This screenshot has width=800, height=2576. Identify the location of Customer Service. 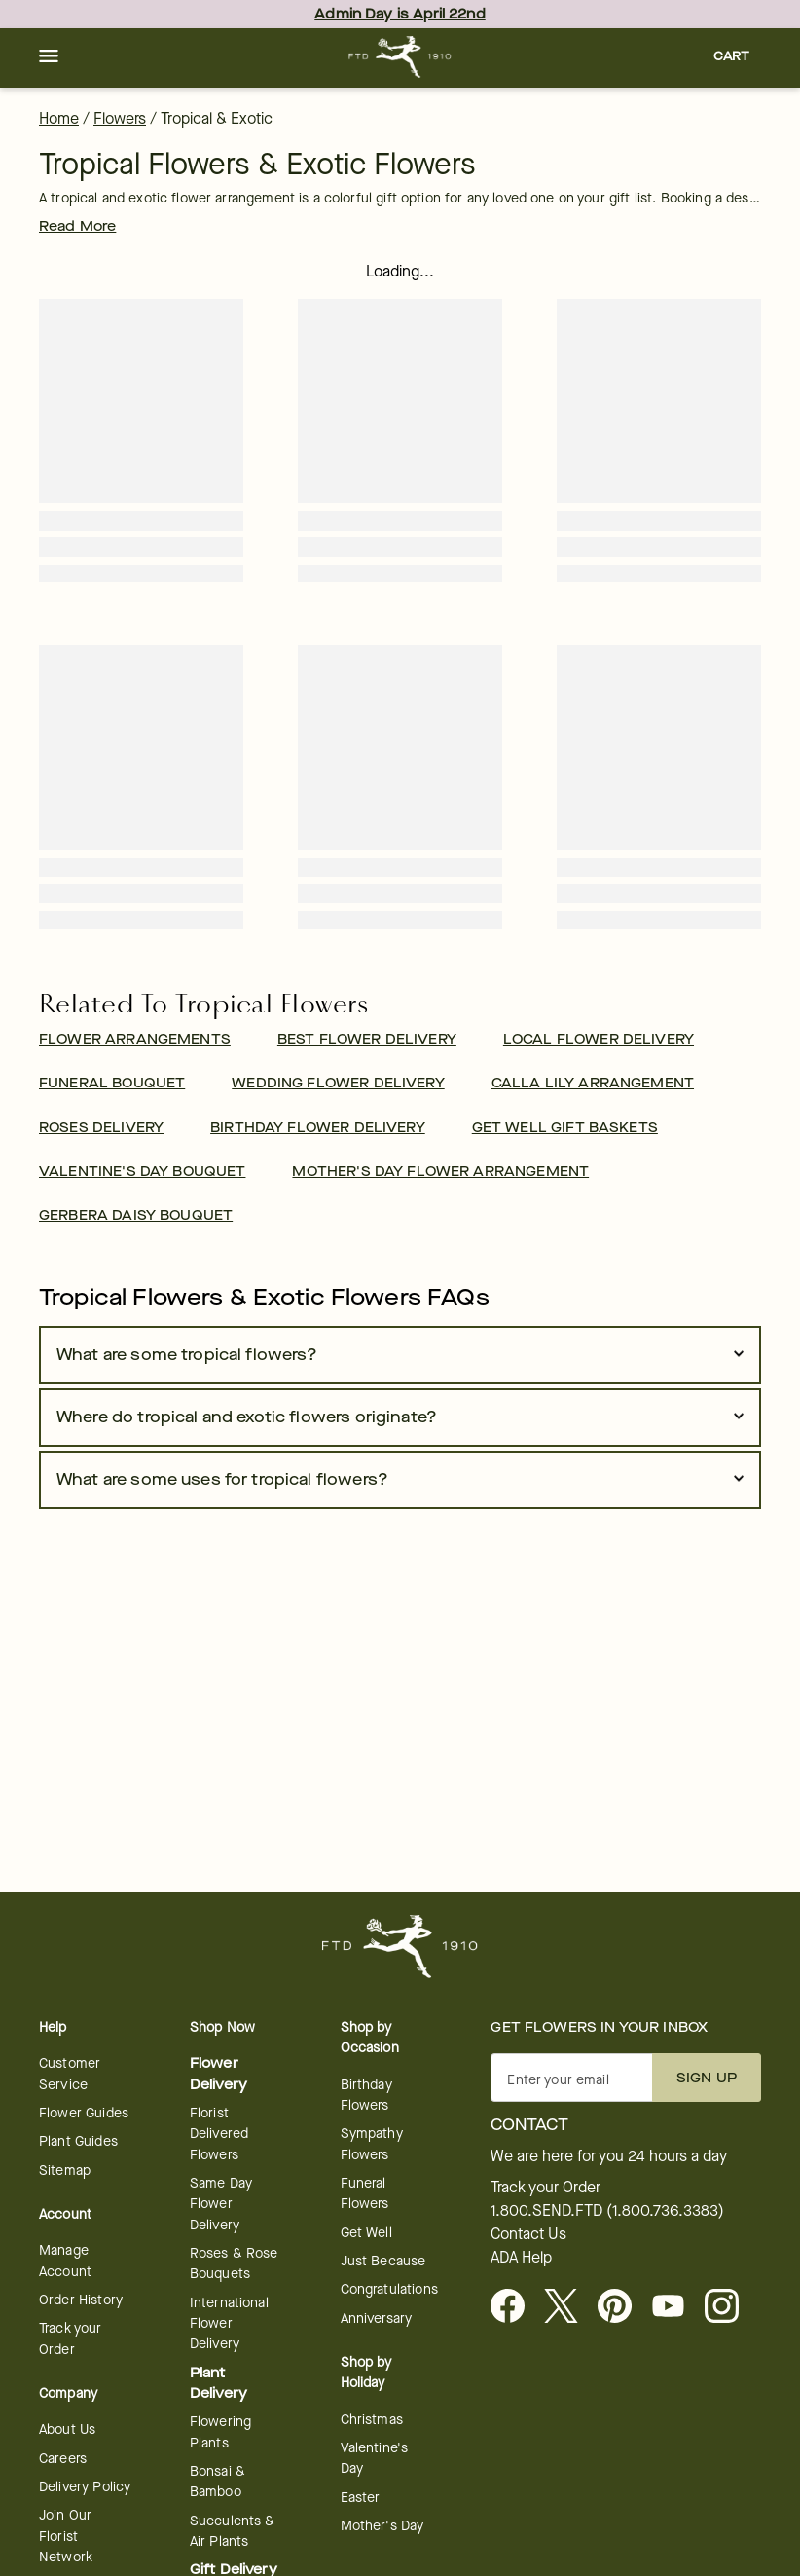
(69, 2073).